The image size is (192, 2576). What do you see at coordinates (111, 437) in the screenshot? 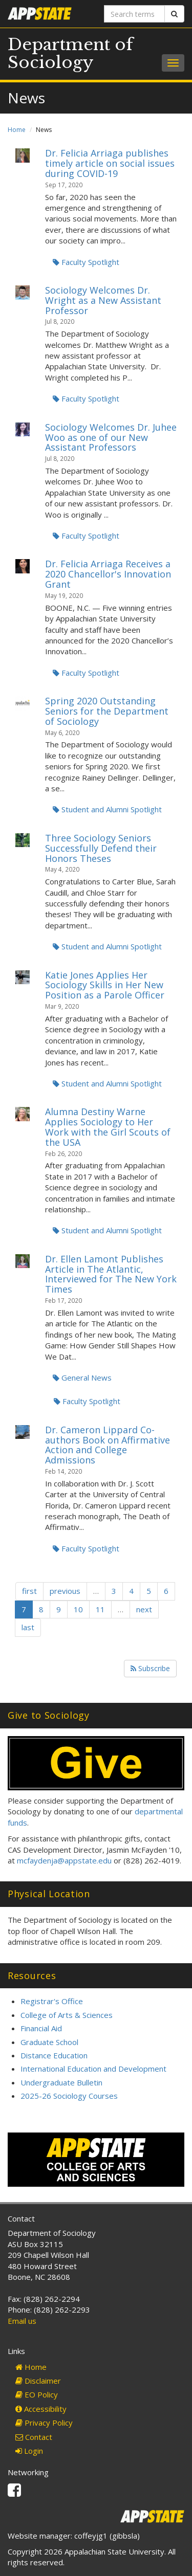
I see `Sociology Welcomes Dr. Juhee Woo as one of our New Assistant Professors` at bounding box center [111, 437].